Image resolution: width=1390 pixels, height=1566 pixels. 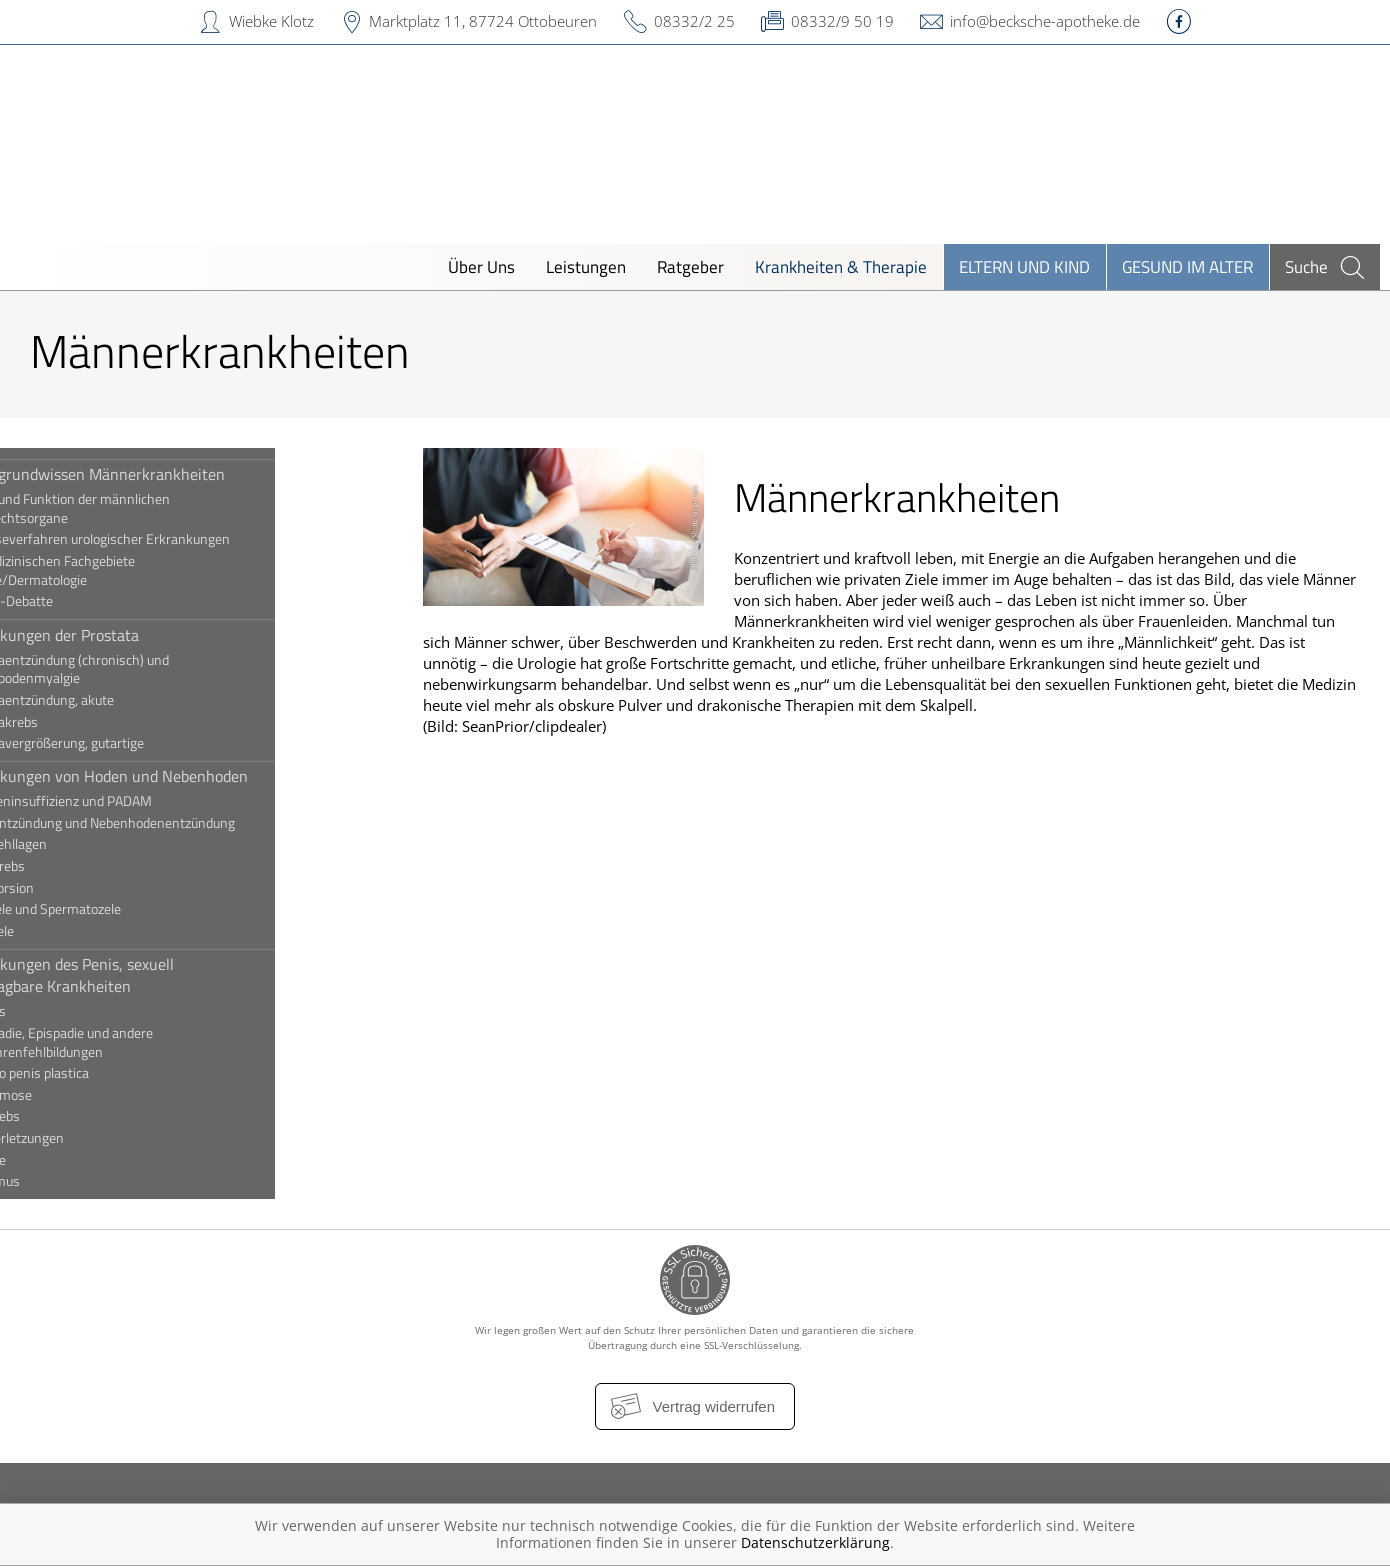 What do you see at coordinates (1024, 266) in the screenshot?
I see `Eltern und Kind` at bounding box center [1024, 266].